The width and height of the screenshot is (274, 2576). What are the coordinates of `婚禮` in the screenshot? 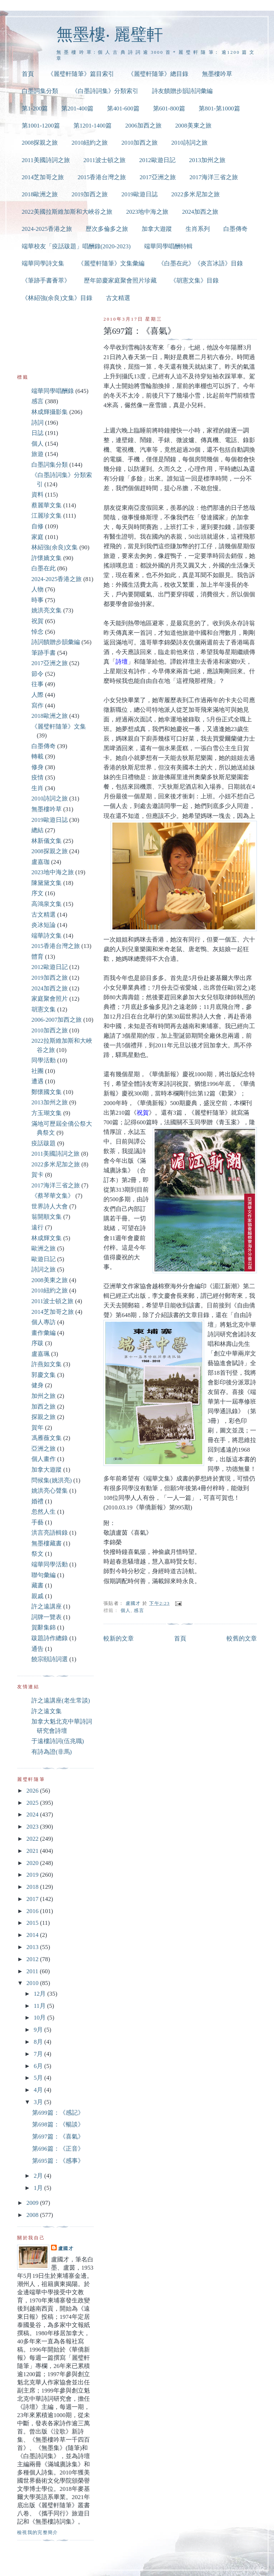 It's located at (37, 1501).